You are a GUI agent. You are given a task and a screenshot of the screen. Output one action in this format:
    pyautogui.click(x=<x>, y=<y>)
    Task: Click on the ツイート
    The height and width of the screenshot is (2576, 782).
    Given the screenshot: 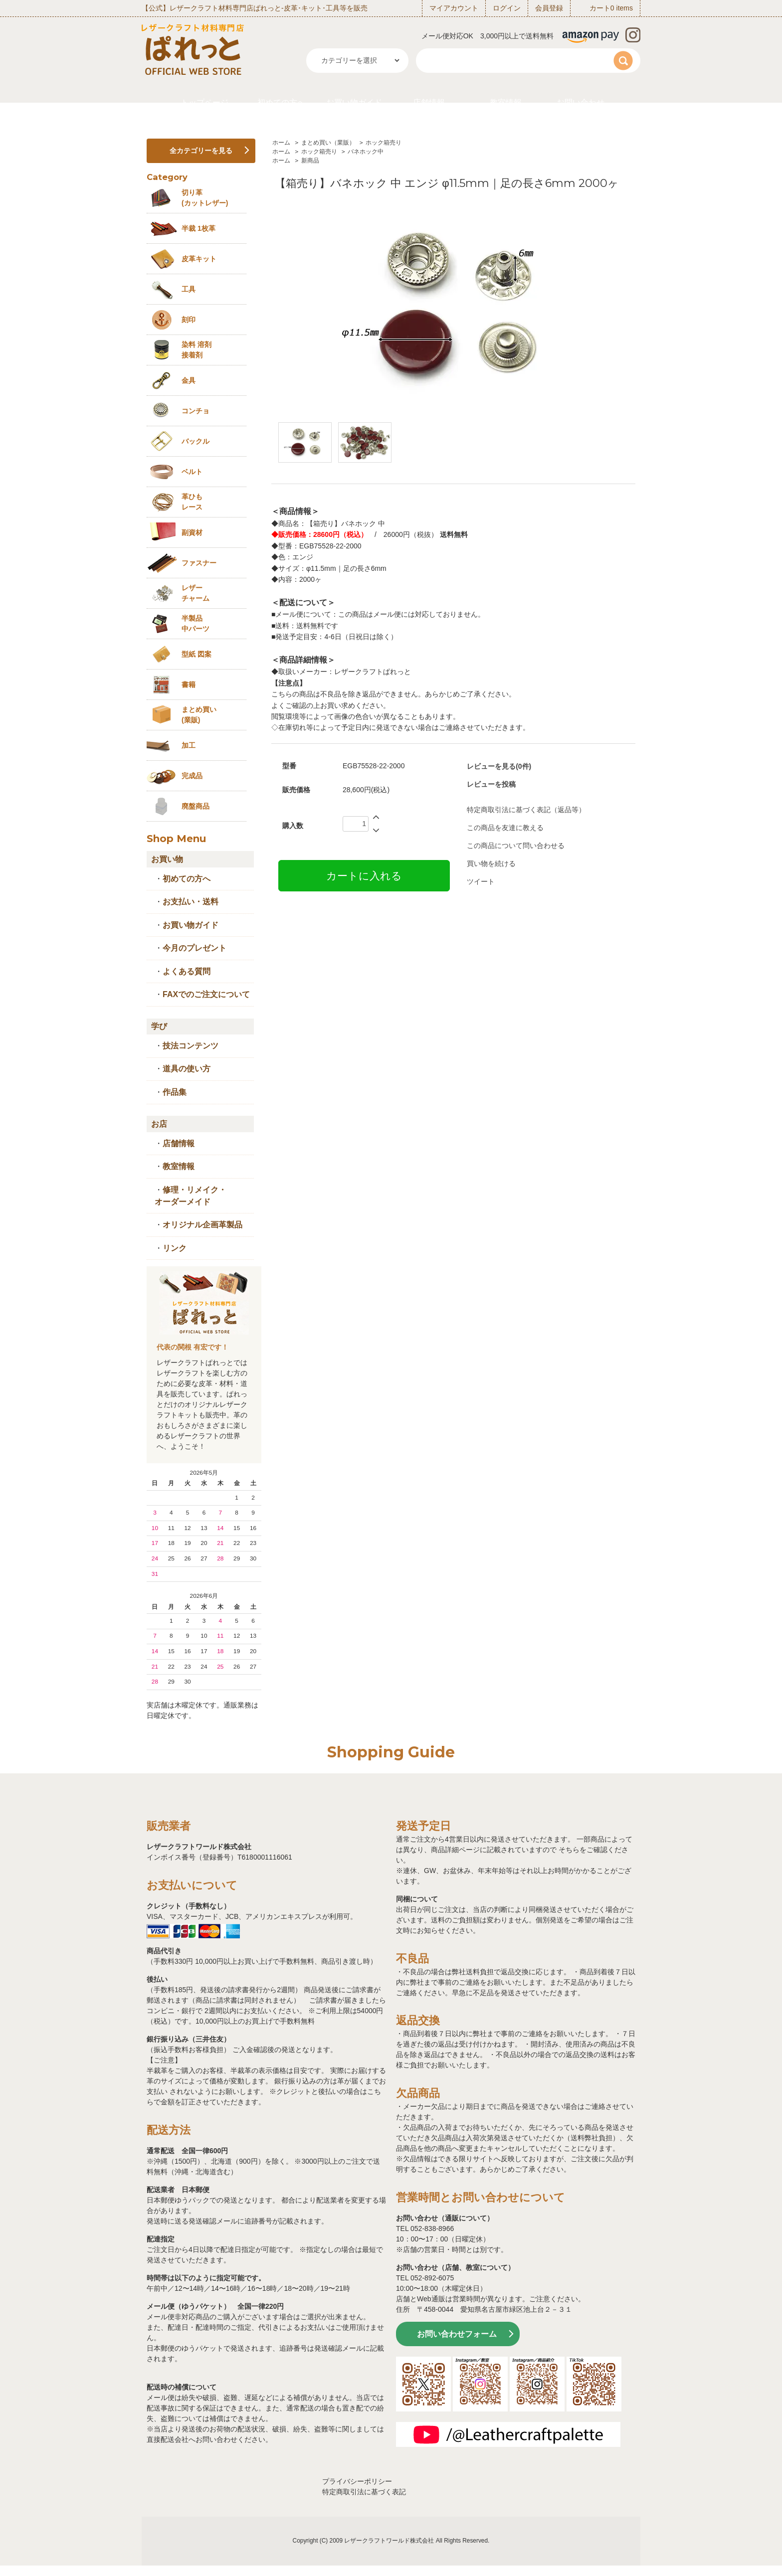 What is the action you would take?
    pyautogui.click(x=481, y=881)
    